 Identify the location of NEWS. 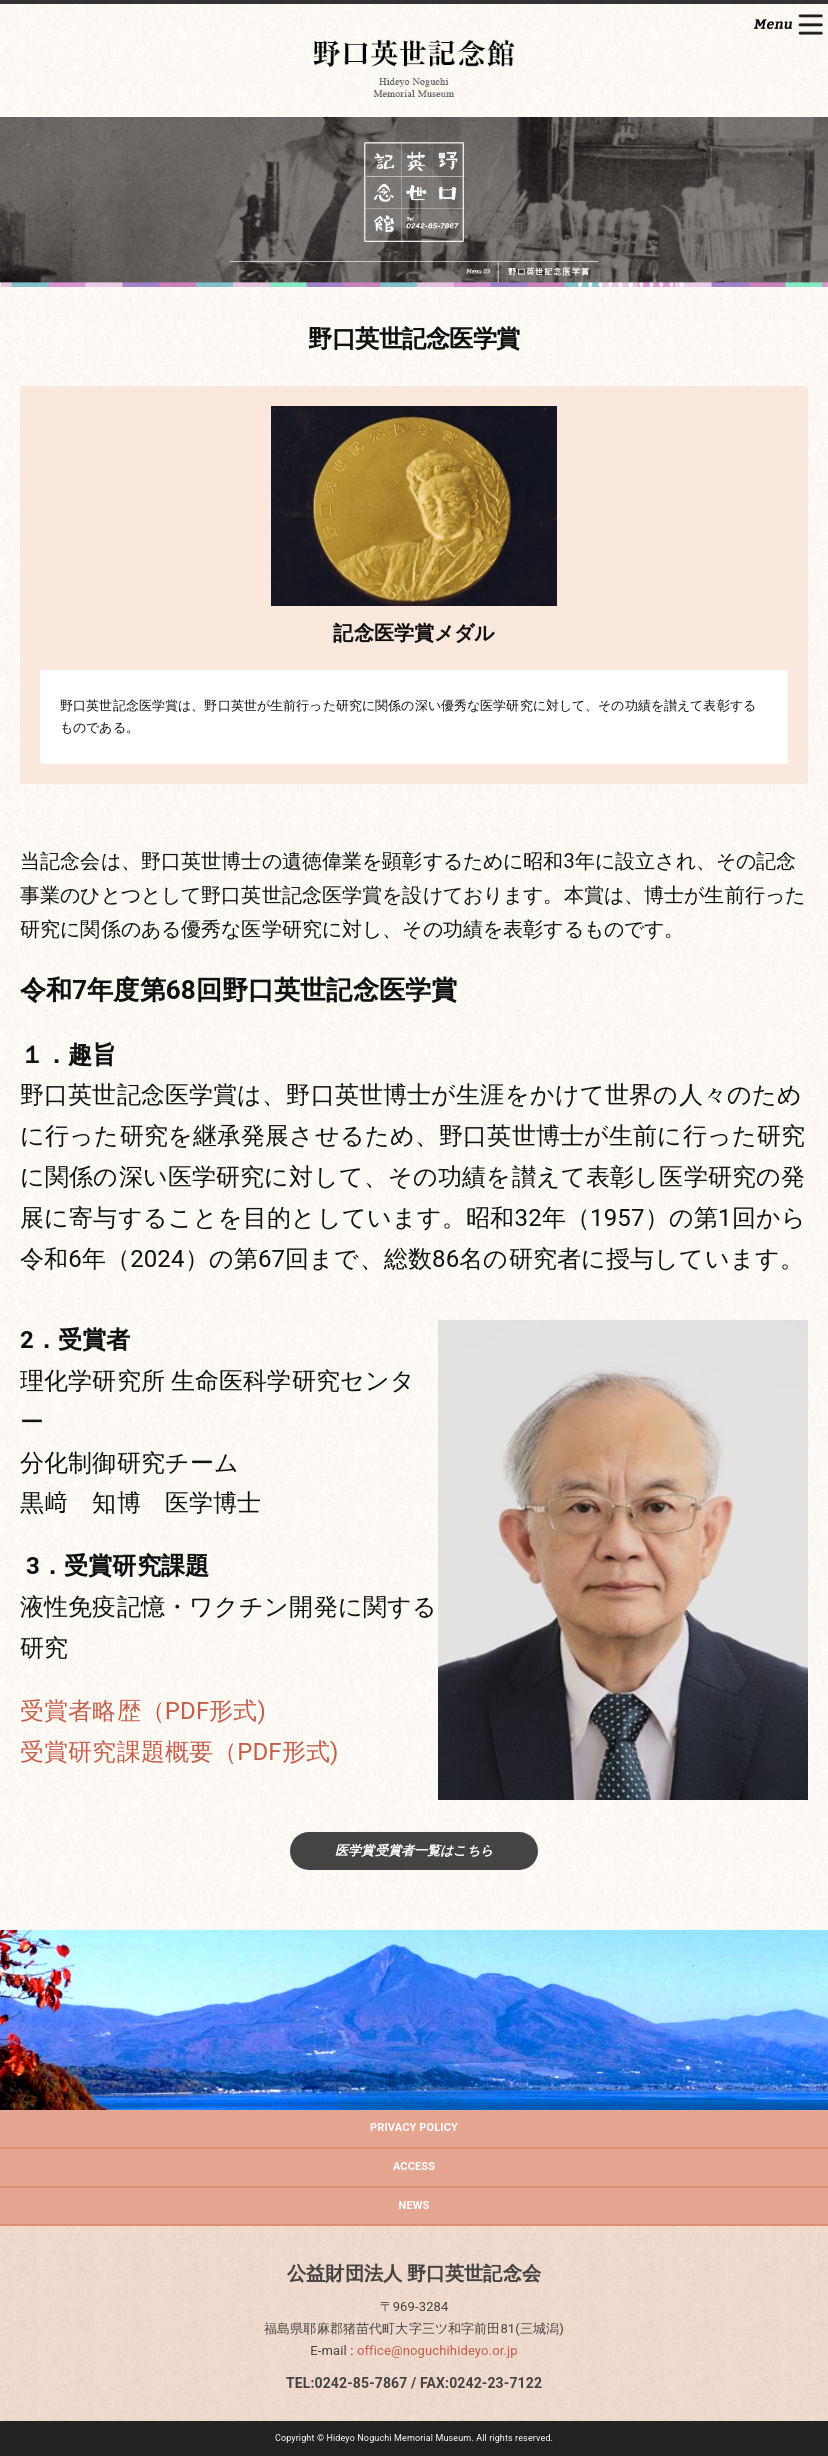
(414, 2205).